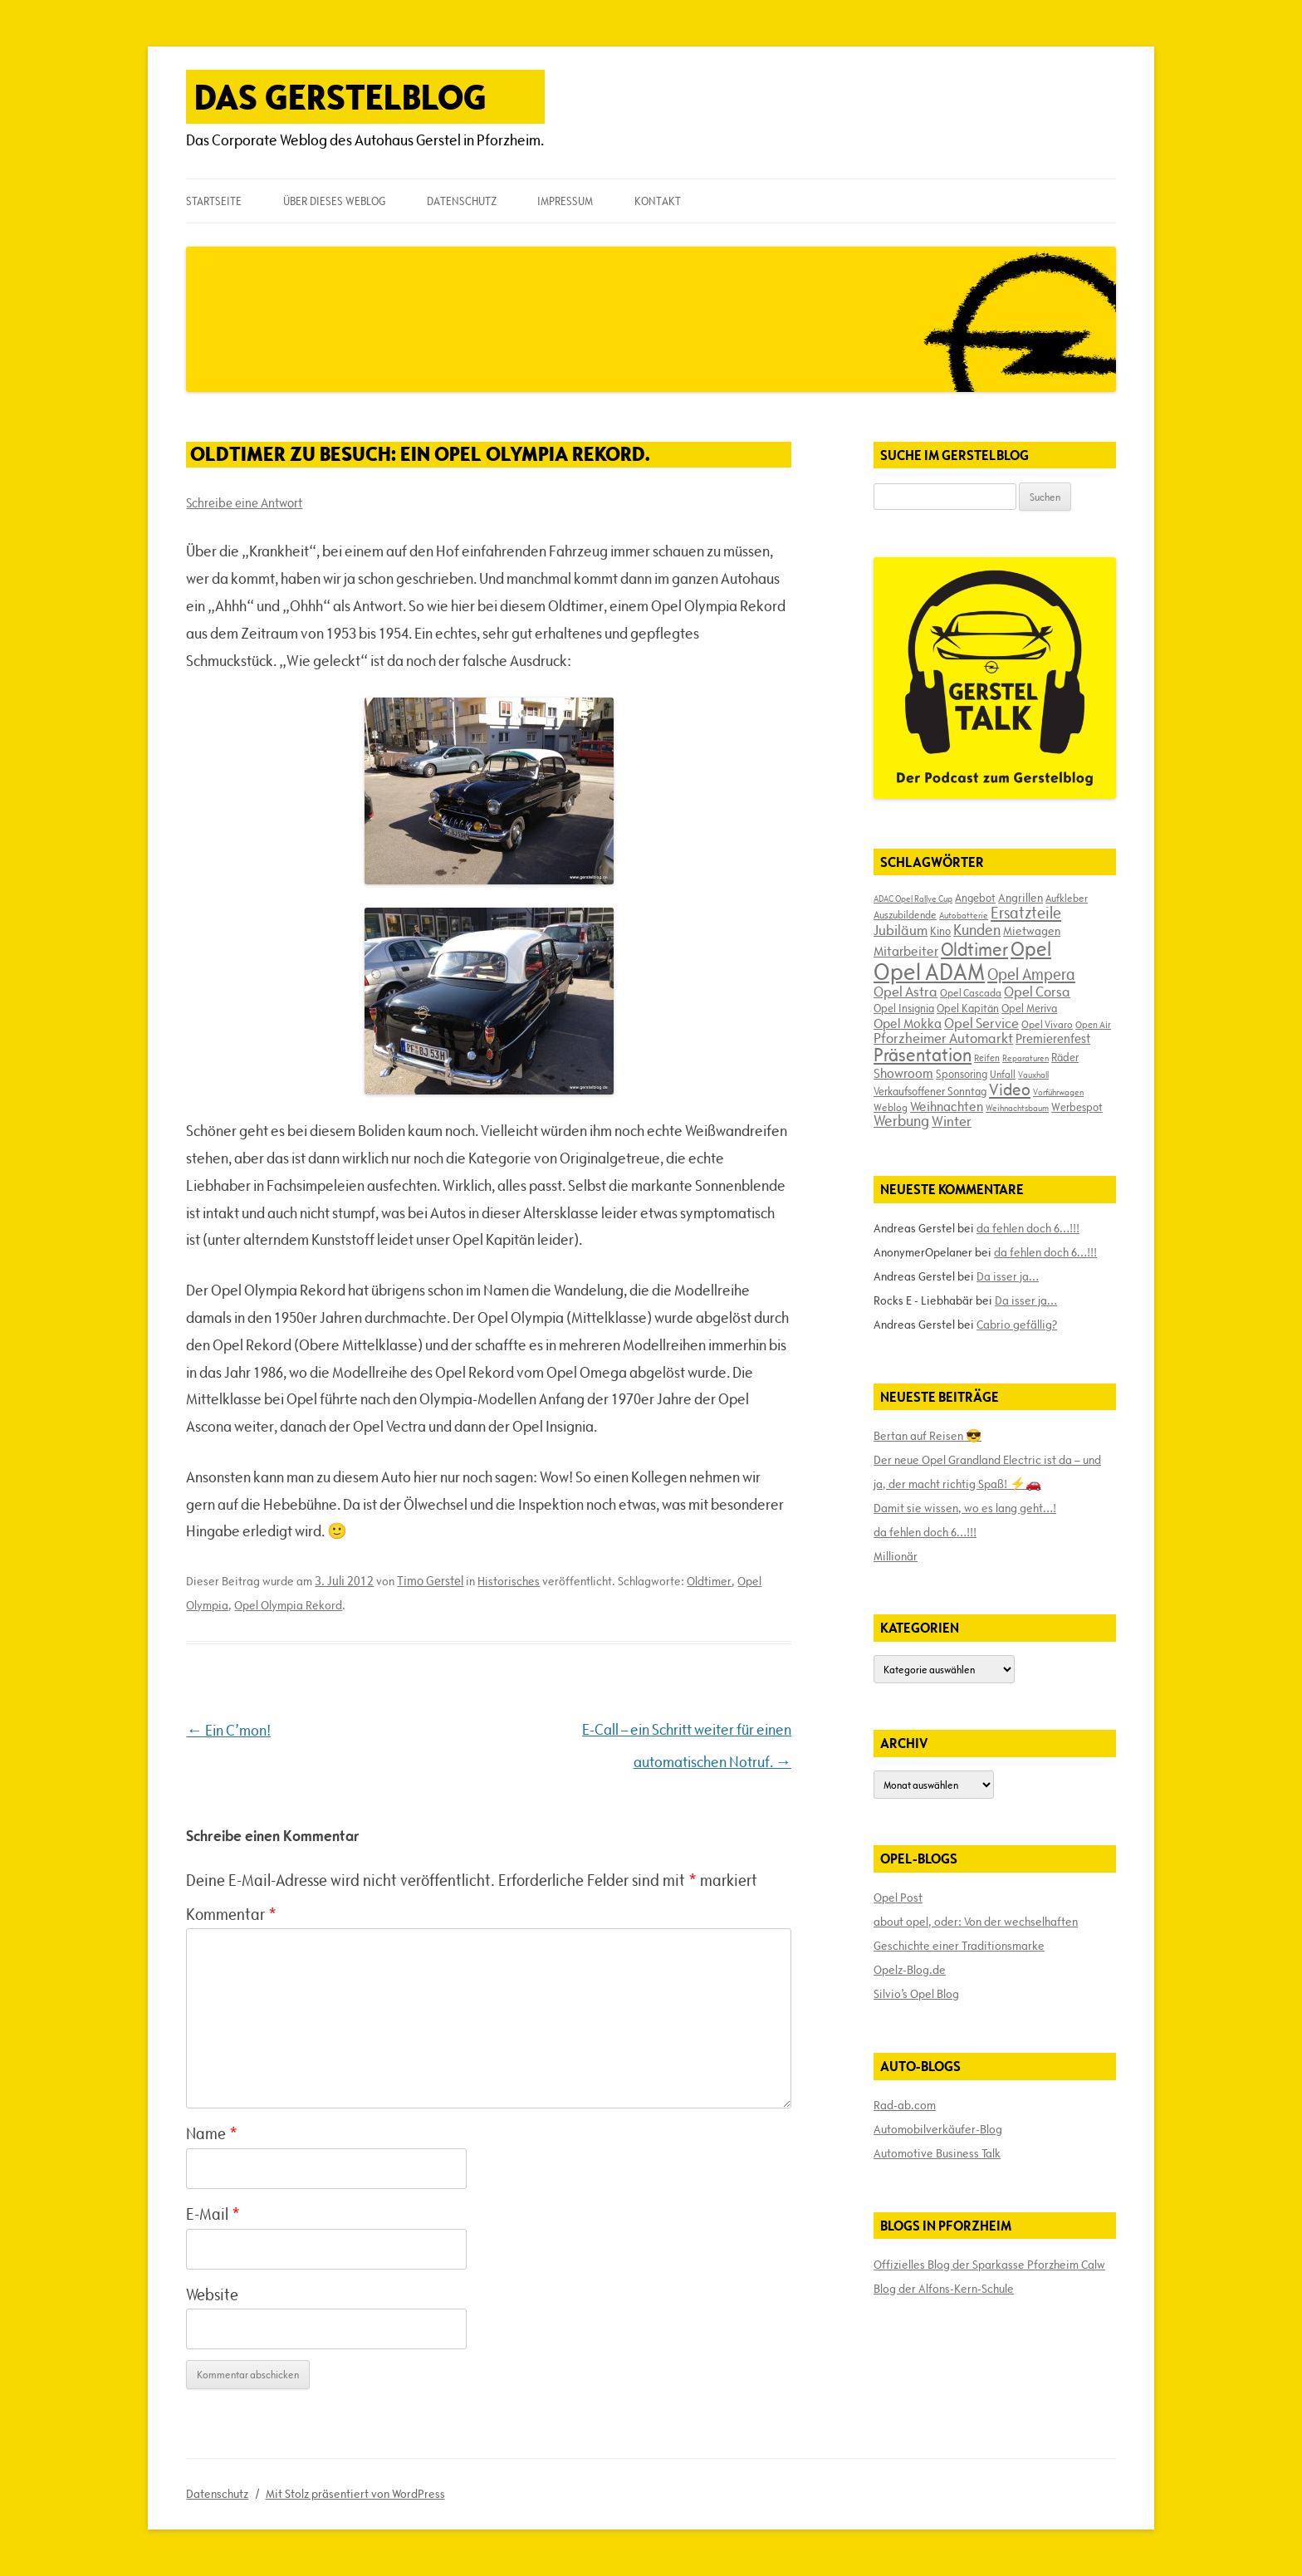 The height and width of the screenshot is (2576, 1302). I want to click on Unfall [Unfall (17 Einträge)], so click(1003, 1073).